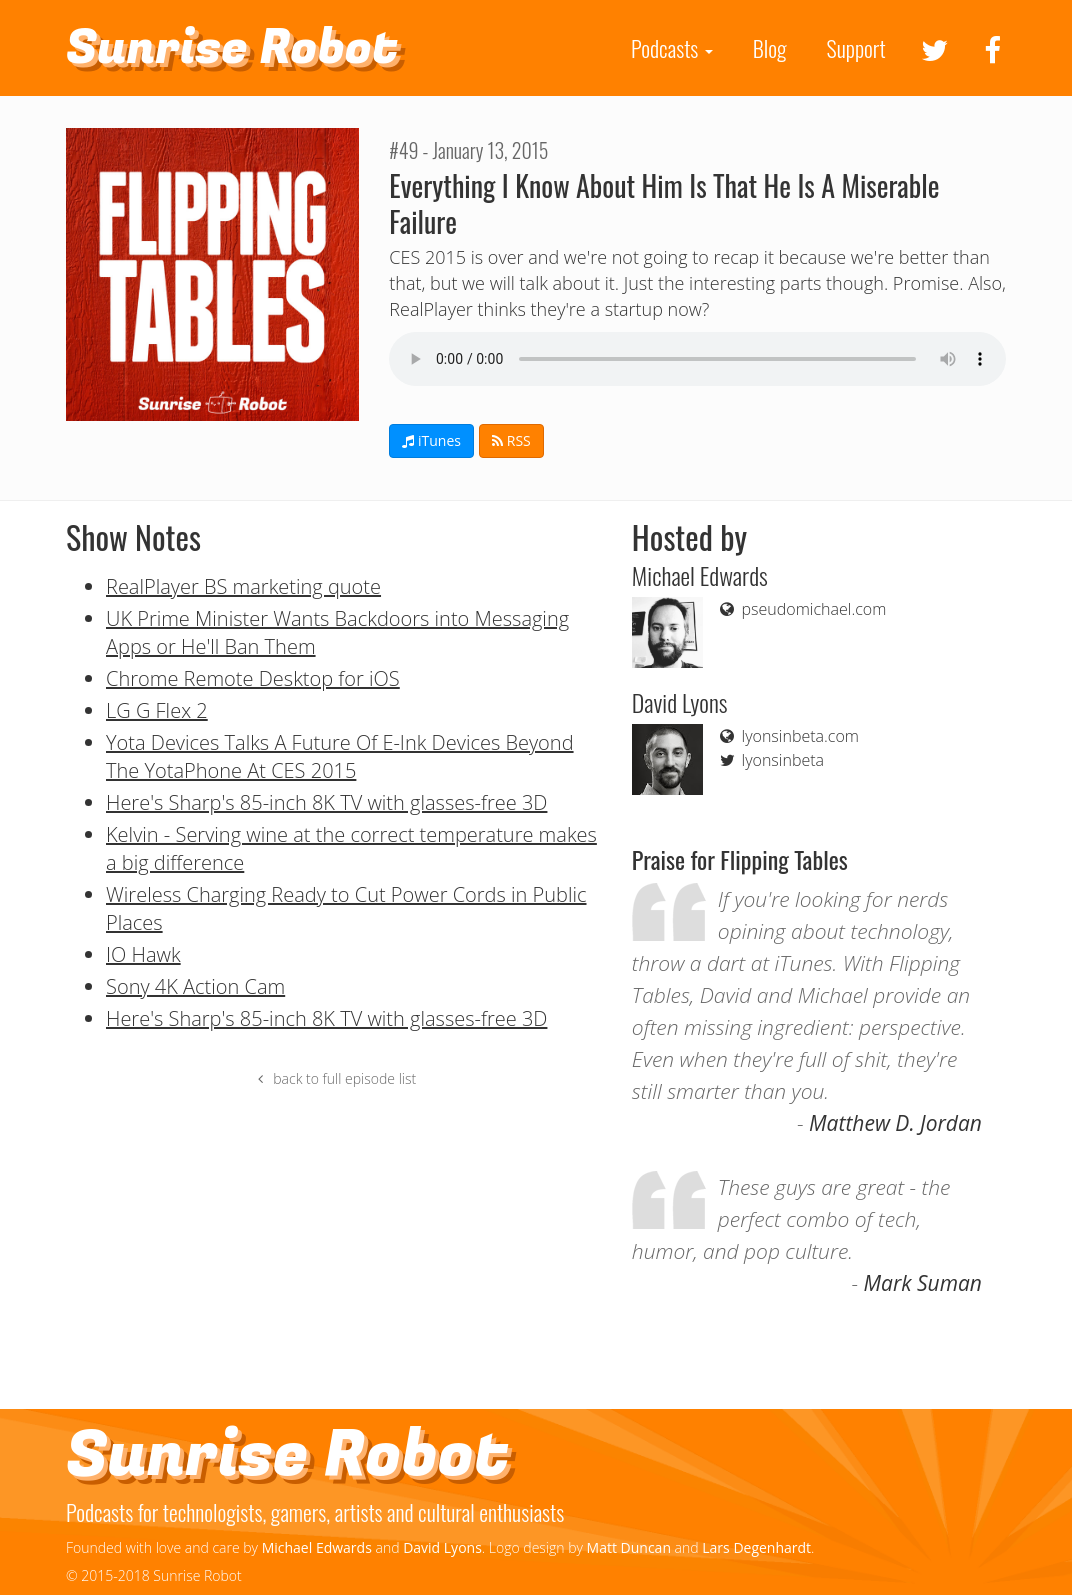 Image resolution: width=1072 pixels, height=1595 pixels. What do you see at coordinates (770, 760) in the screenshot?
I see `lyonsinbeta` at bounding box center [770, 760].